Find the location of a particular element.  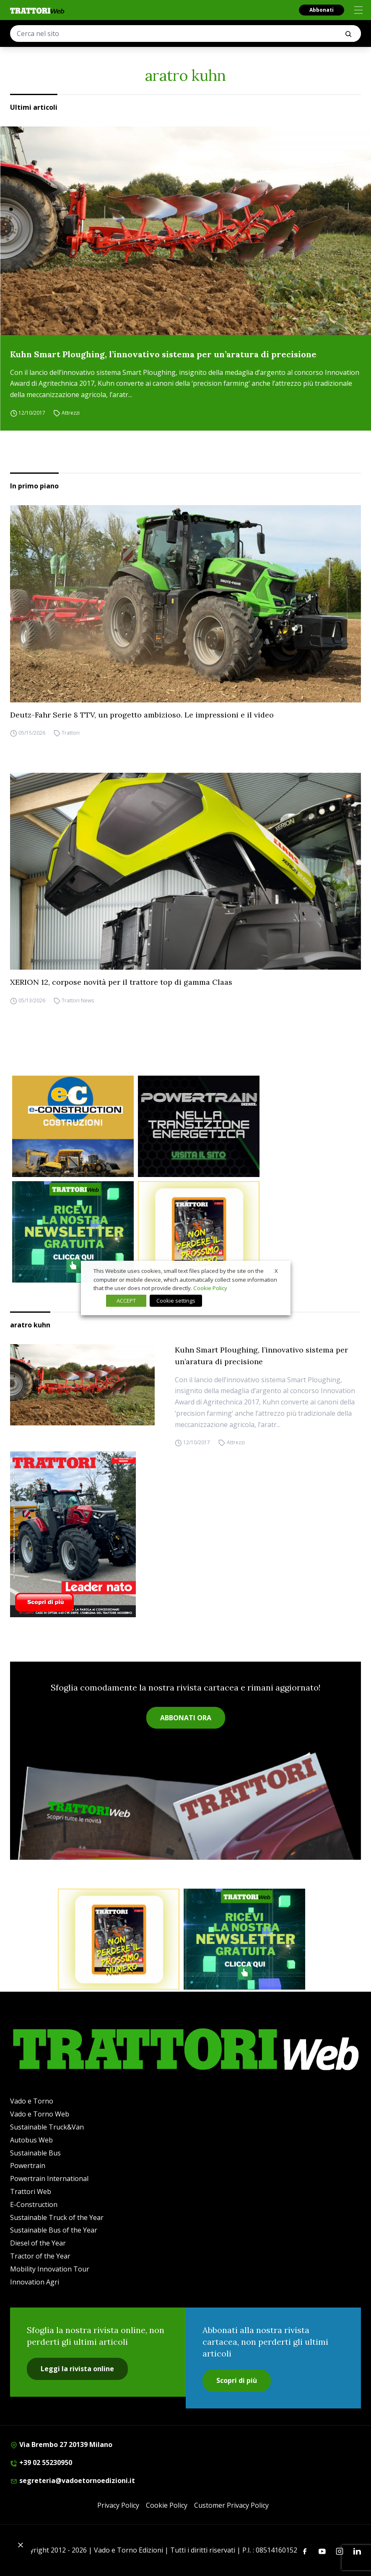

E-Construction is located at coordinates (33, 2204).